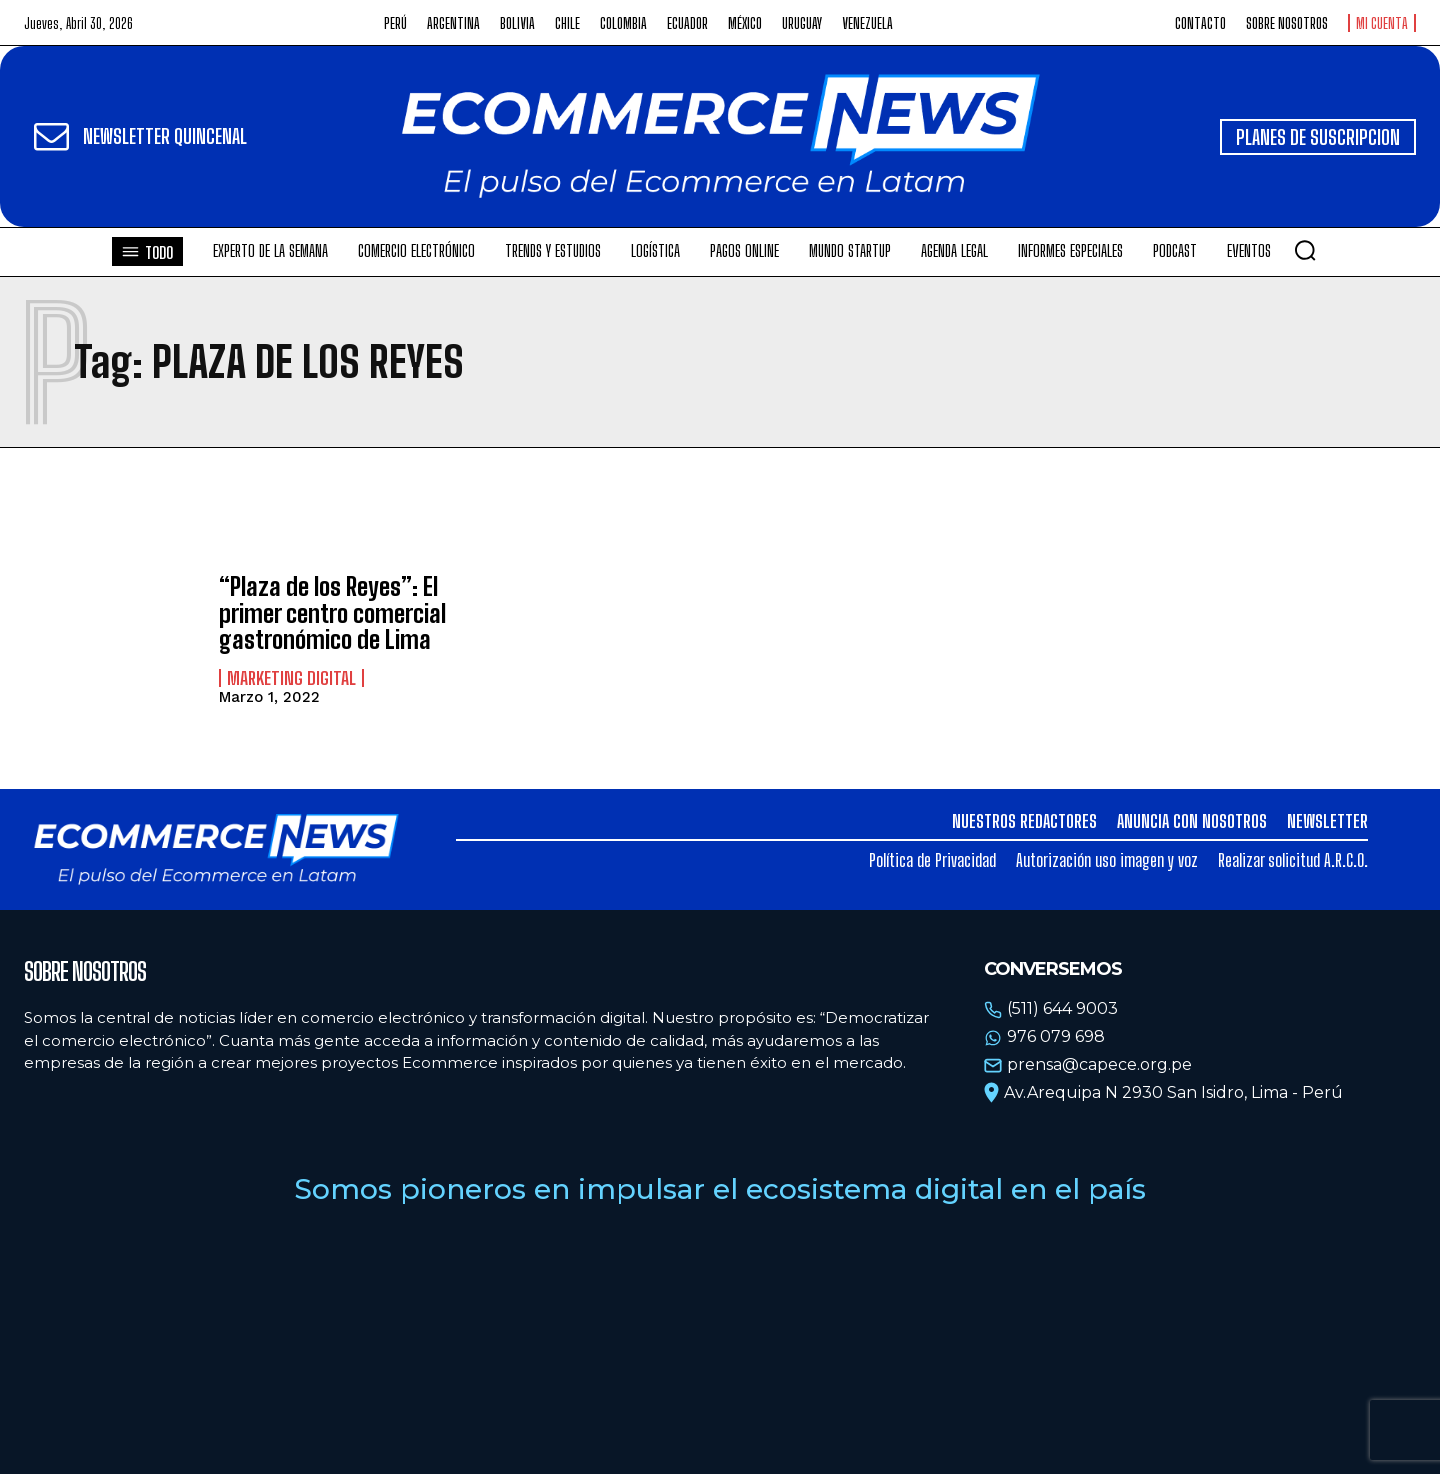 The height and width of the screenshot is (1474, 1440). What do you see at coordinates (291, 678) in the screenshot?
I see `Marketing Digital` at bounding box center [291, 678].